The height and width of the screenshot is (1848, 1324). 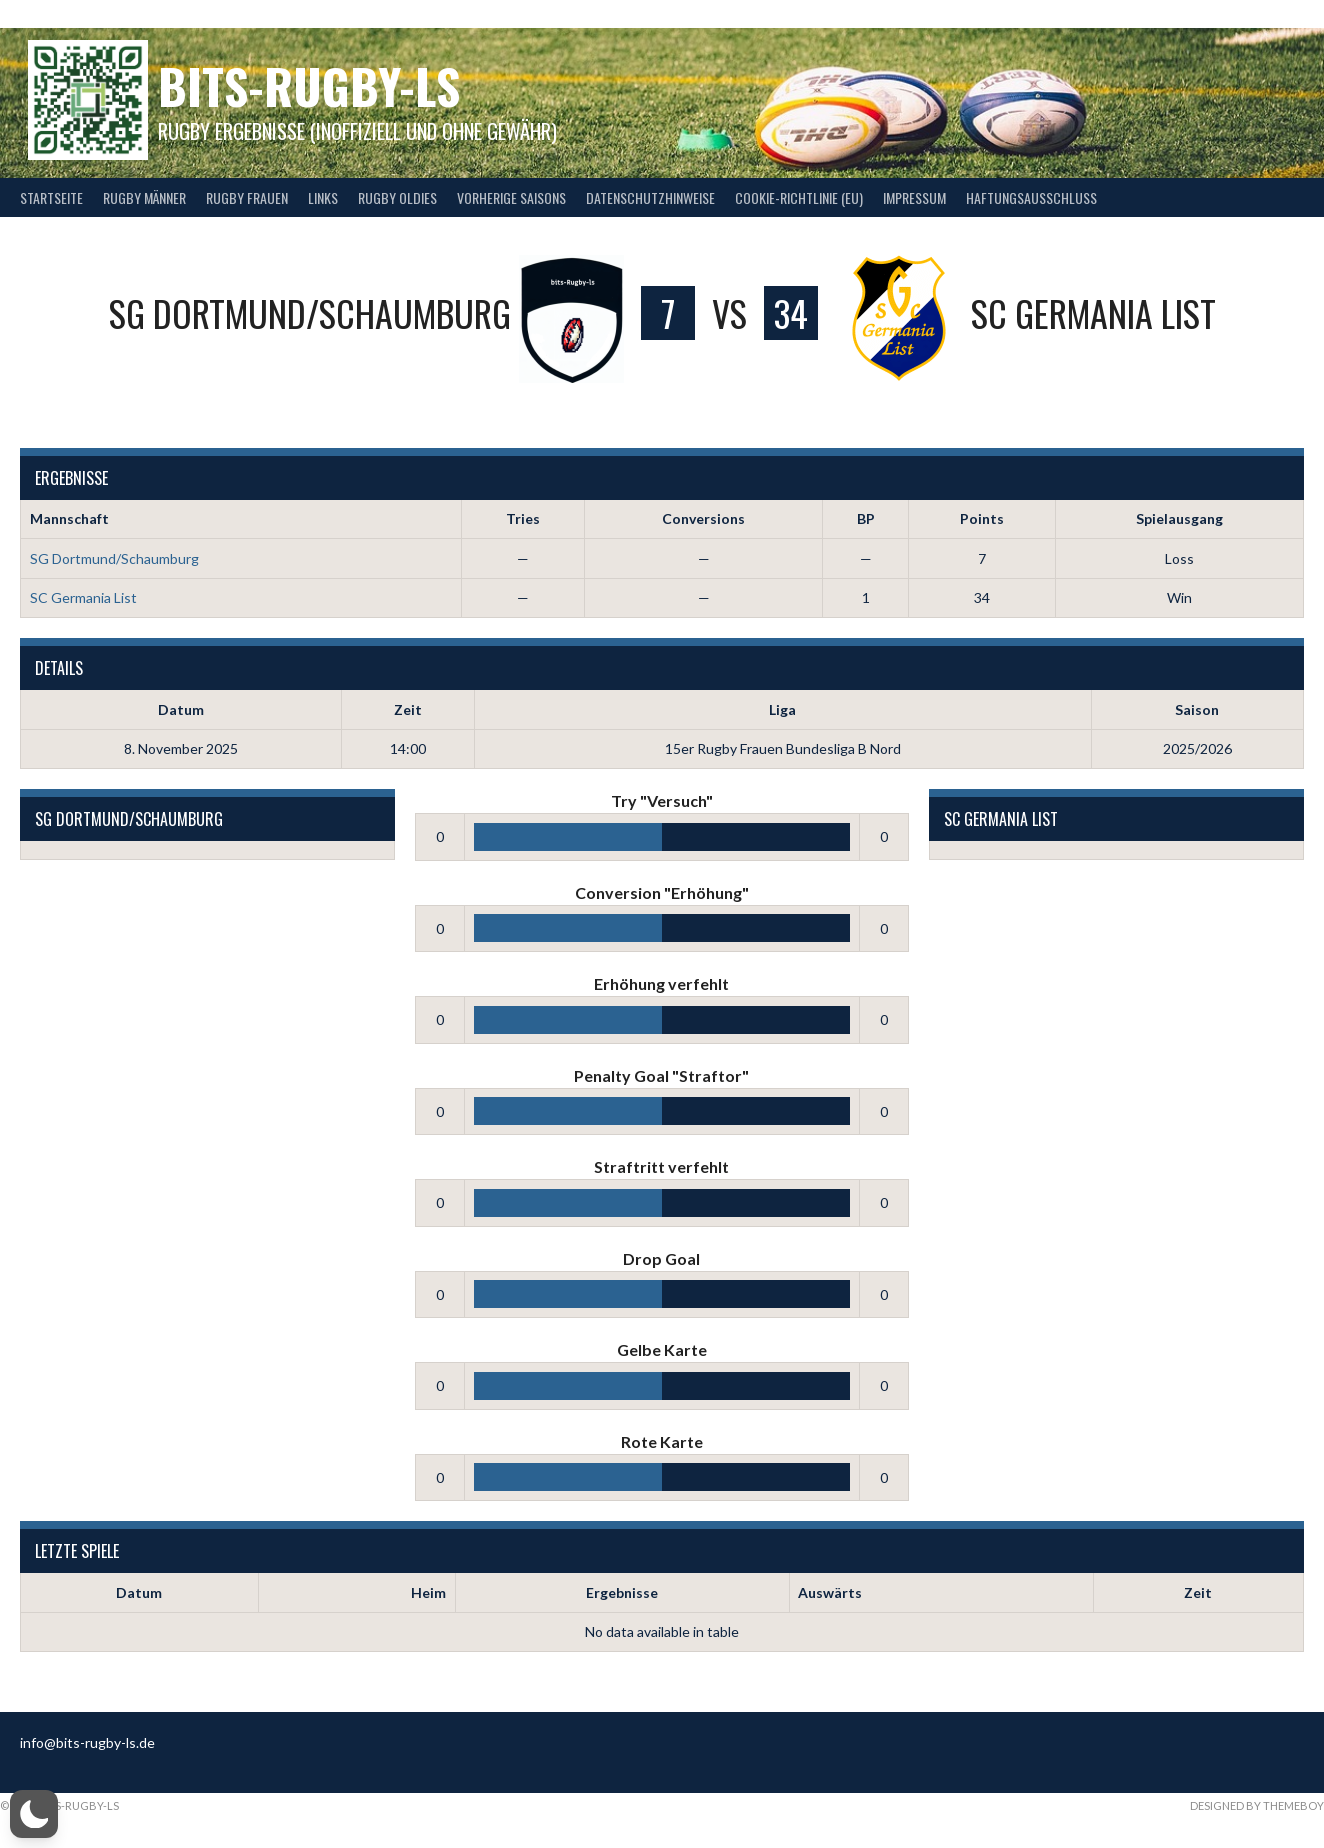 What do you see at coordinates (830, 1592) in the screenshot?
I see `Auswärts` at bounding box center [830, 1592].